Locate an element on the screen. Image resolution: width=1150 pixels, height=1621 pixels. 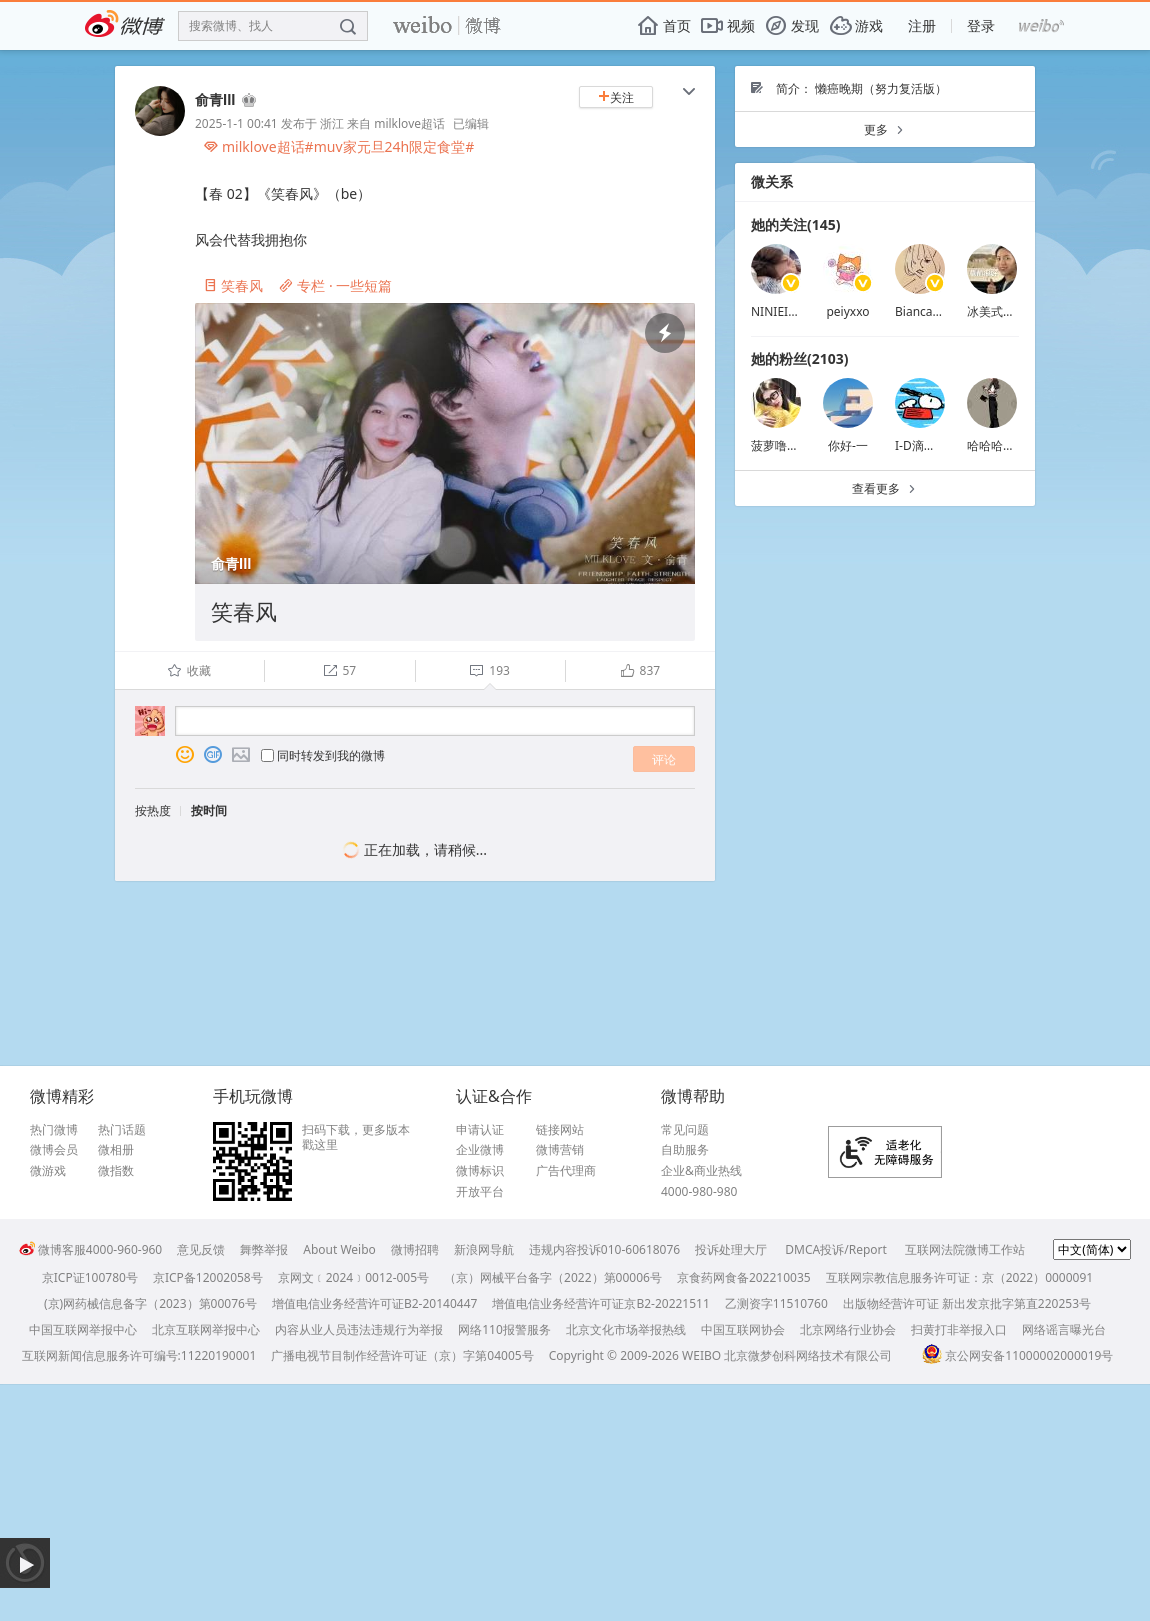
内容从业人员违法违规行为举报 is located at coordinates (359, 1329).